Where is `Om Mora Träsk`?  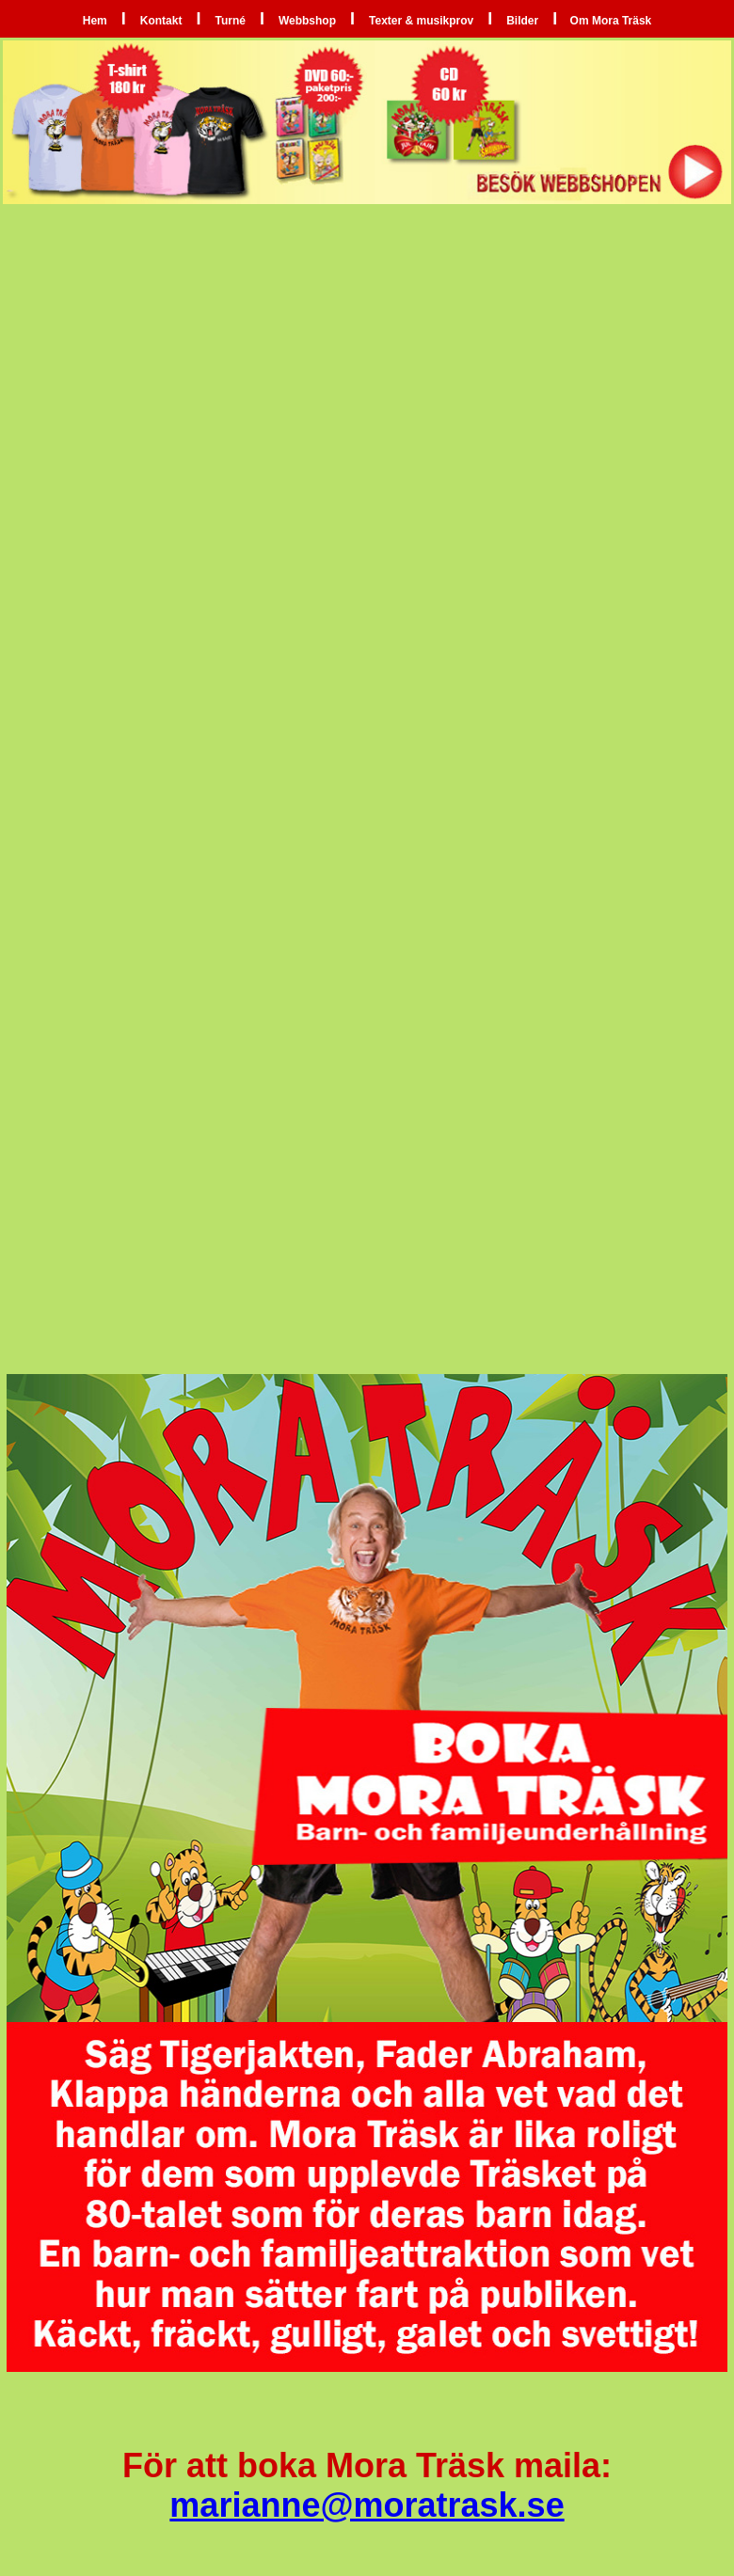
Om Mora Träsk is located at coordinates (608, 20).